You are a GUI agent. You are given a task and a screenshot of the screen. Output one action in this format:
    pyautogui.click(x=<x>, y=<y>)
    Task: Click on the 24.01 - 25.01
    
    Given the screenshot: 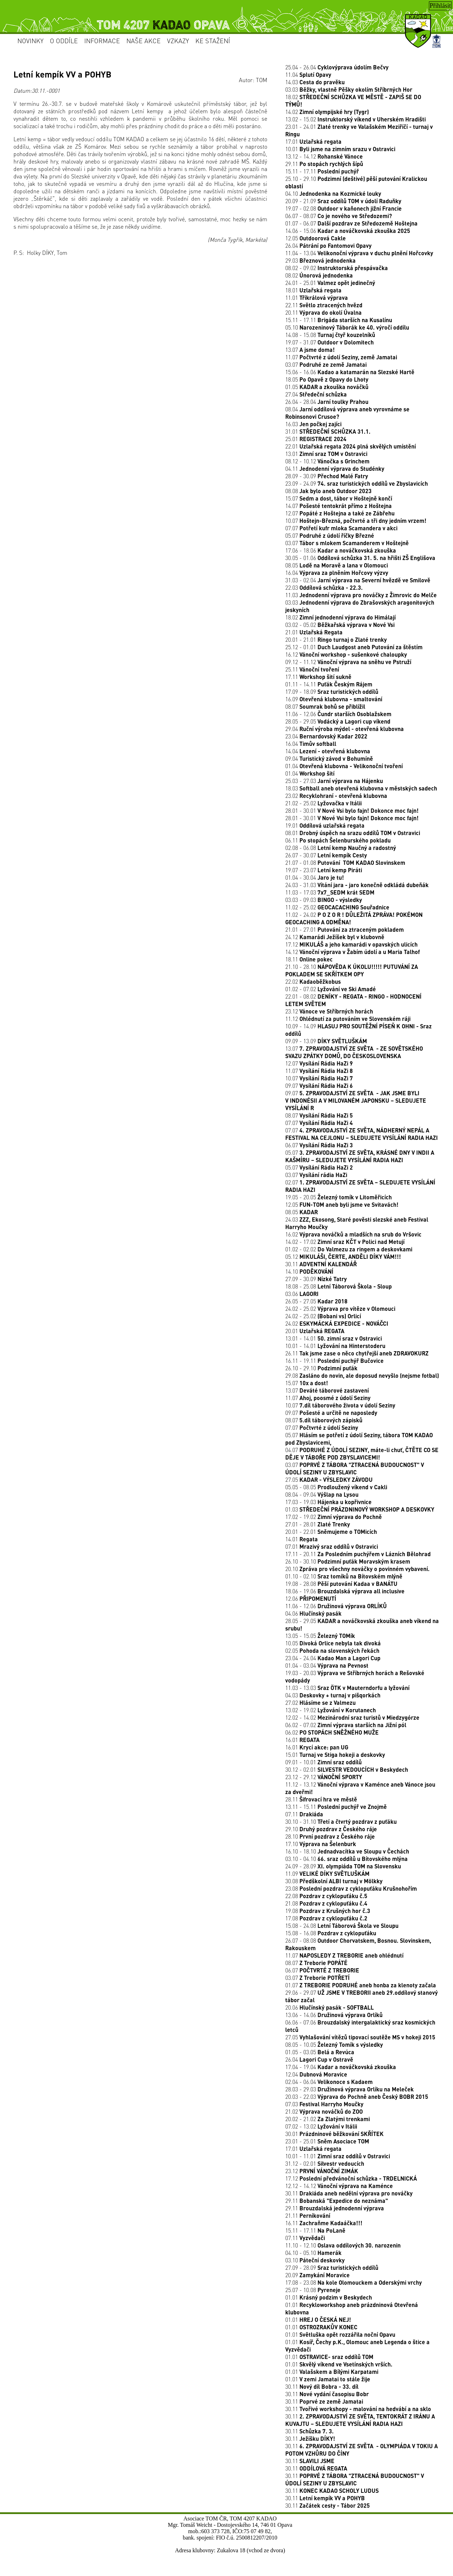 What is the action you would take?
    pyautogui.click(x=330, y=282)
    